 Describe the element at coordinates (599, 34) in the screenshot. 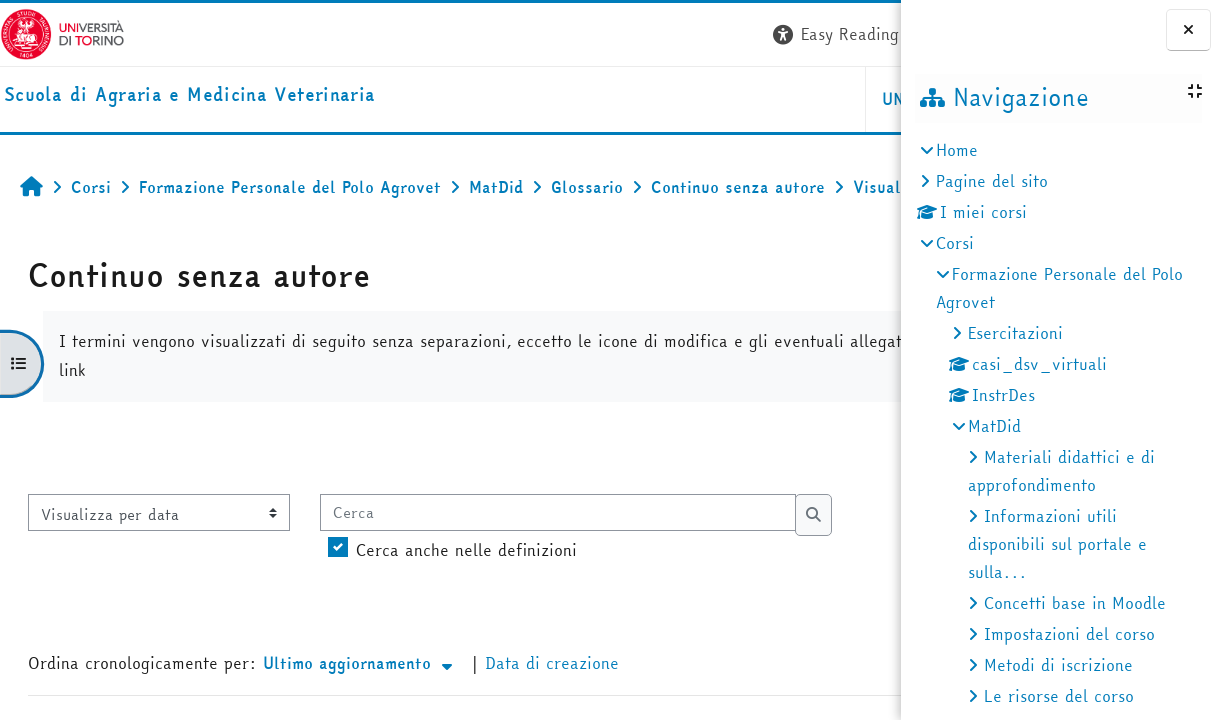

I see `[button]` at that location.